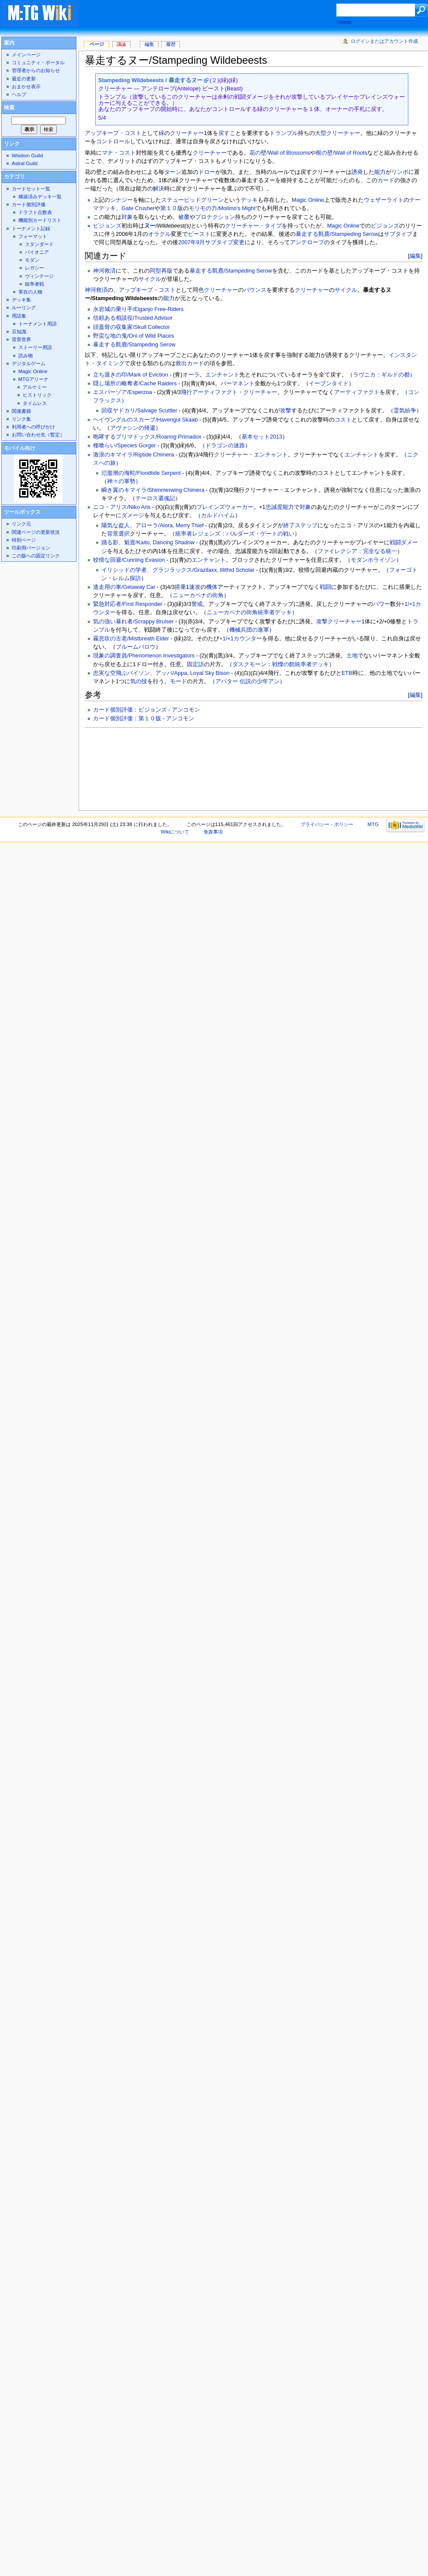 This screenshot has width=428, height=2576. I want to click on 攻撃クリーチャー, so click(339, 622).